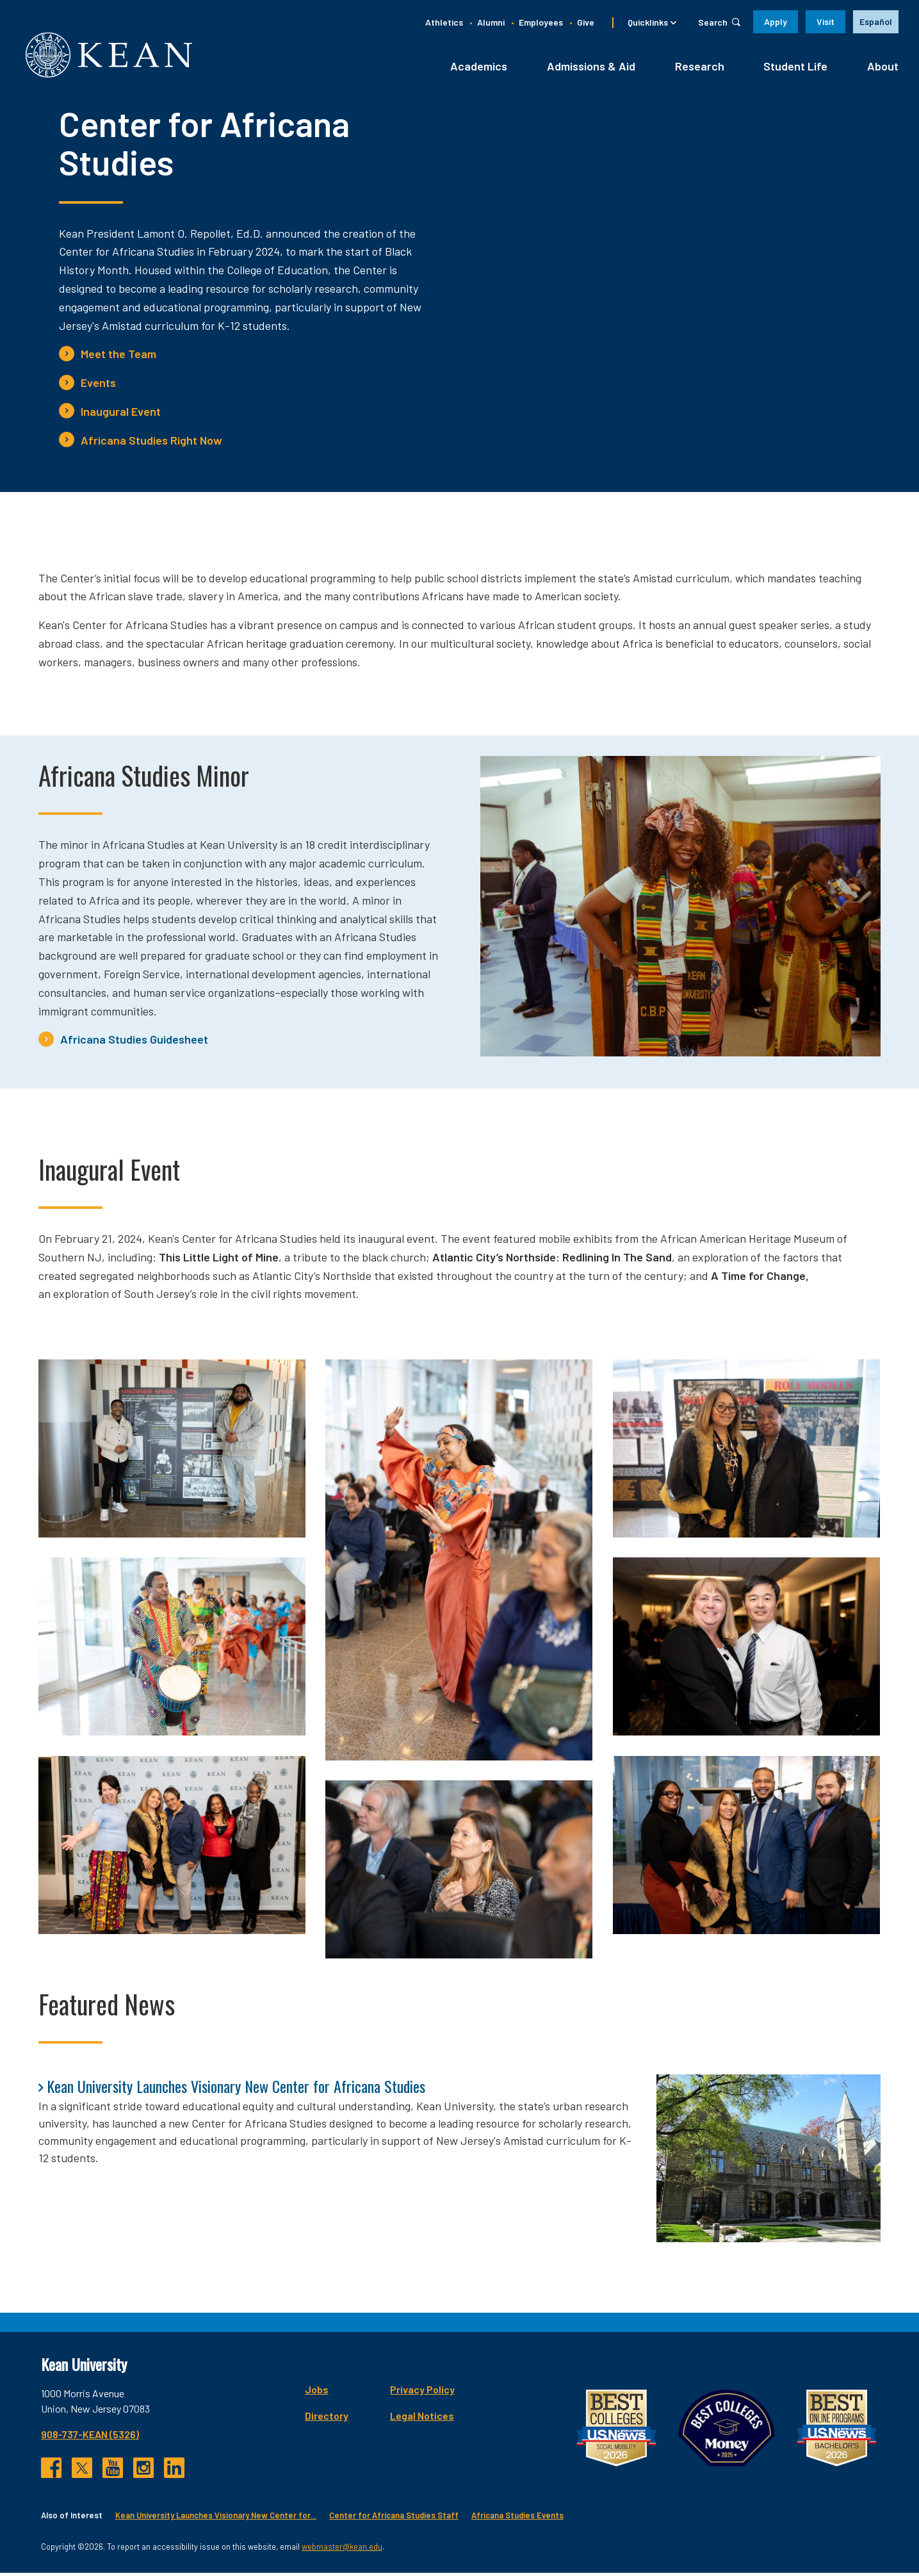 The image size is (919, 2576). What do you see at coordinates (317, 2392) in the screenshot?
I see `Jobs` at bounding box center [317, 2392].